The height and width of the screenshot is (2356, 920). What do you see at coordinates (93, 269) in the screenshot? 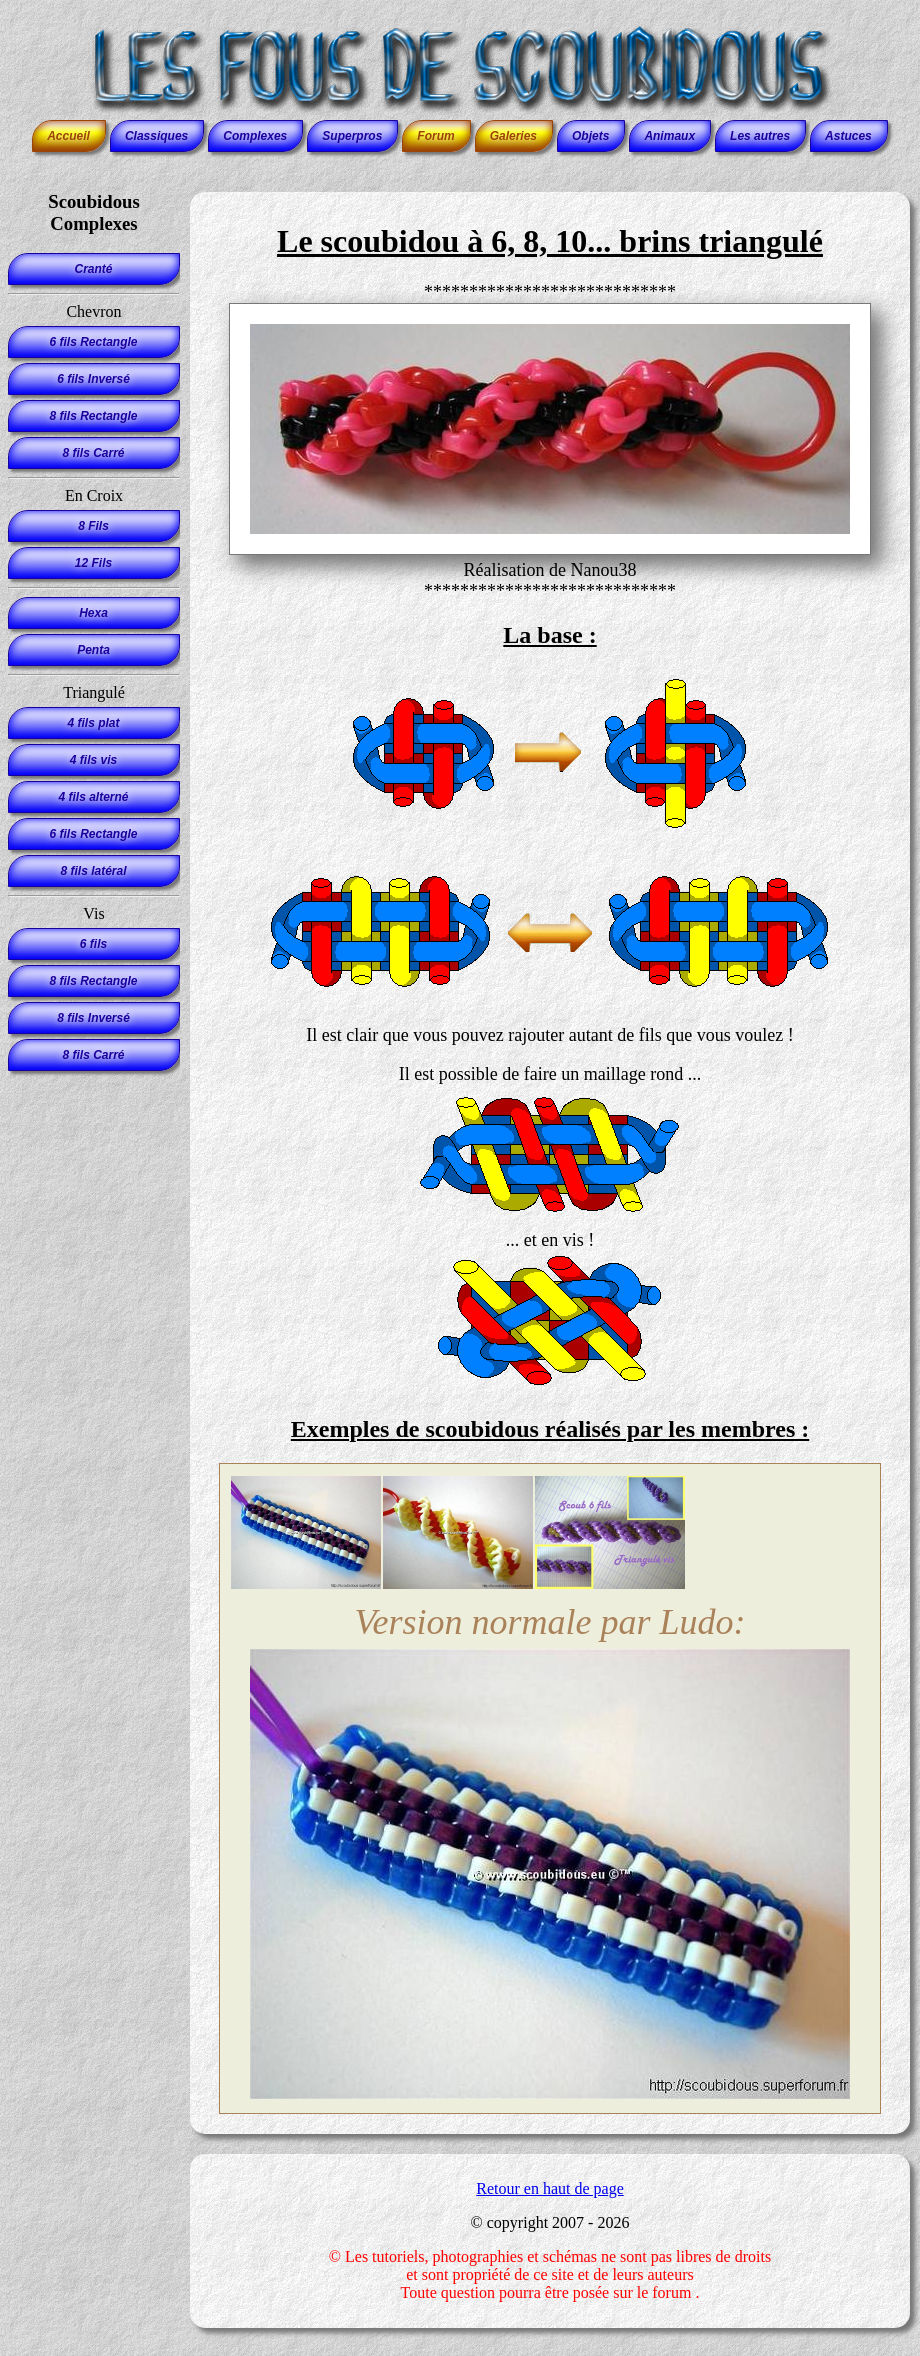
I see `Cranté` at bounding box center [93, 269].